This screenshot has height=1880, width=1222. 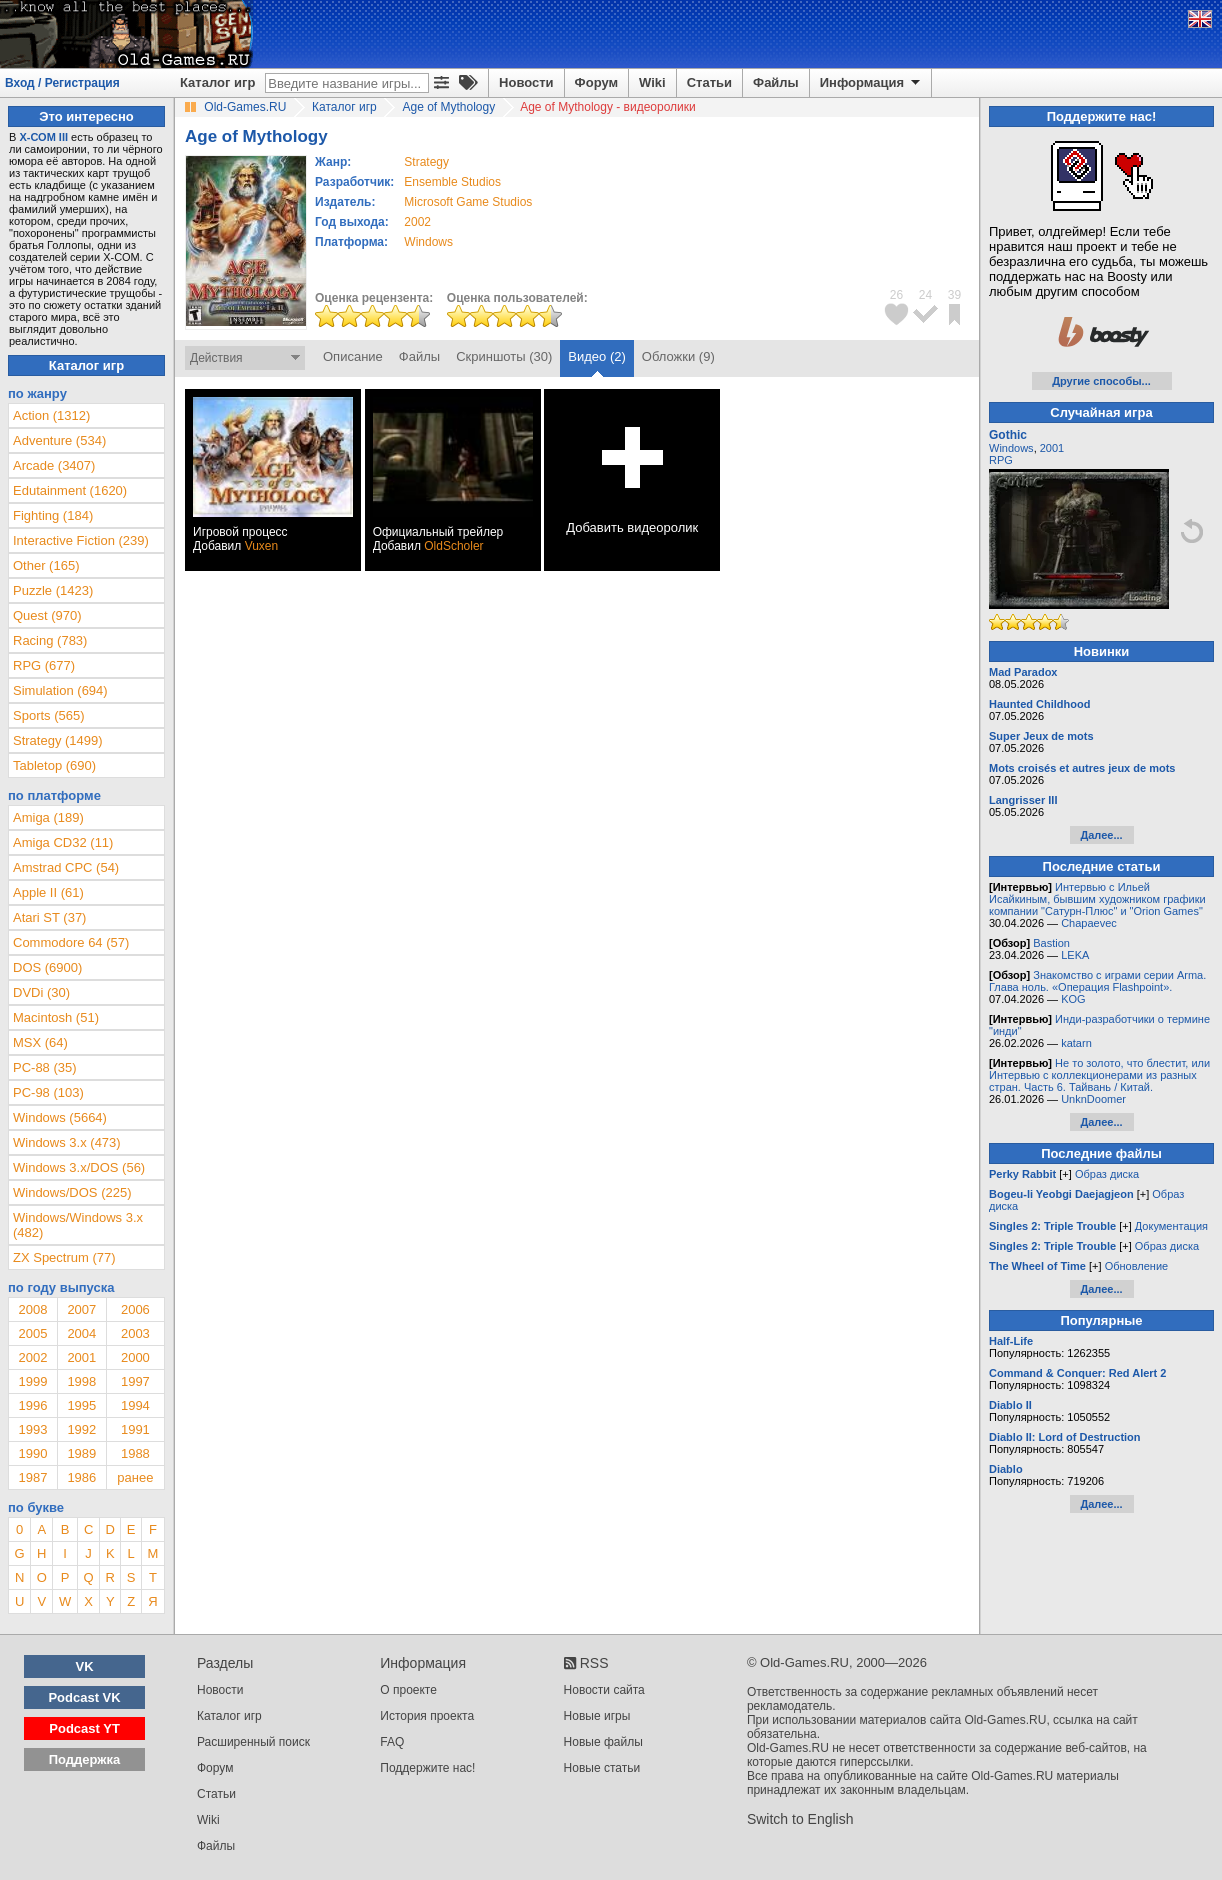 I want to click on Amiga (189), so click(x=48, y=817).